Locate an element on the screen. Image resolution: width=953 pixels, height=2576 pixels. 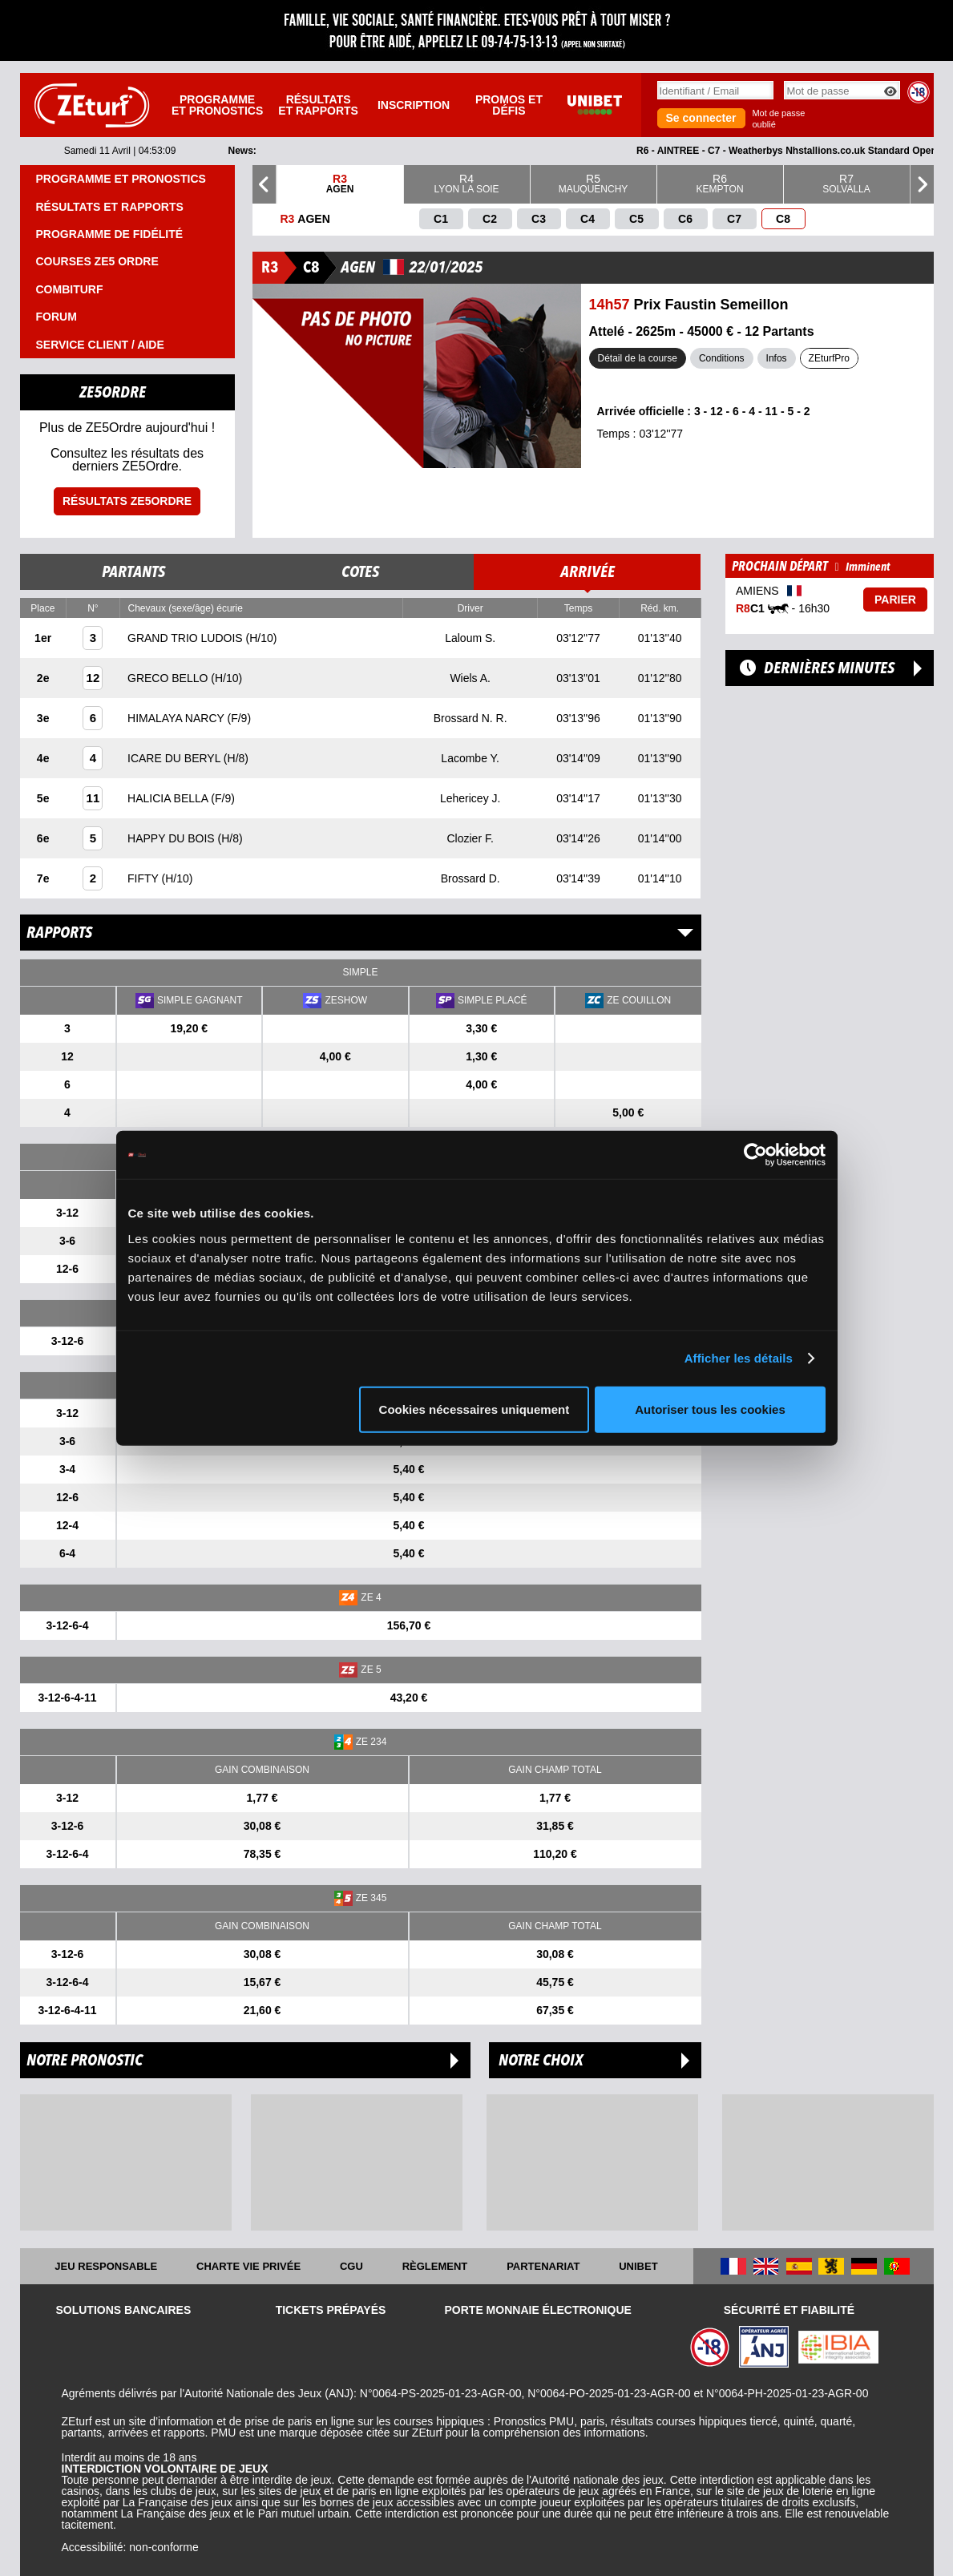
Autoriser tous les cookies is located at coordinates (710, 1408).